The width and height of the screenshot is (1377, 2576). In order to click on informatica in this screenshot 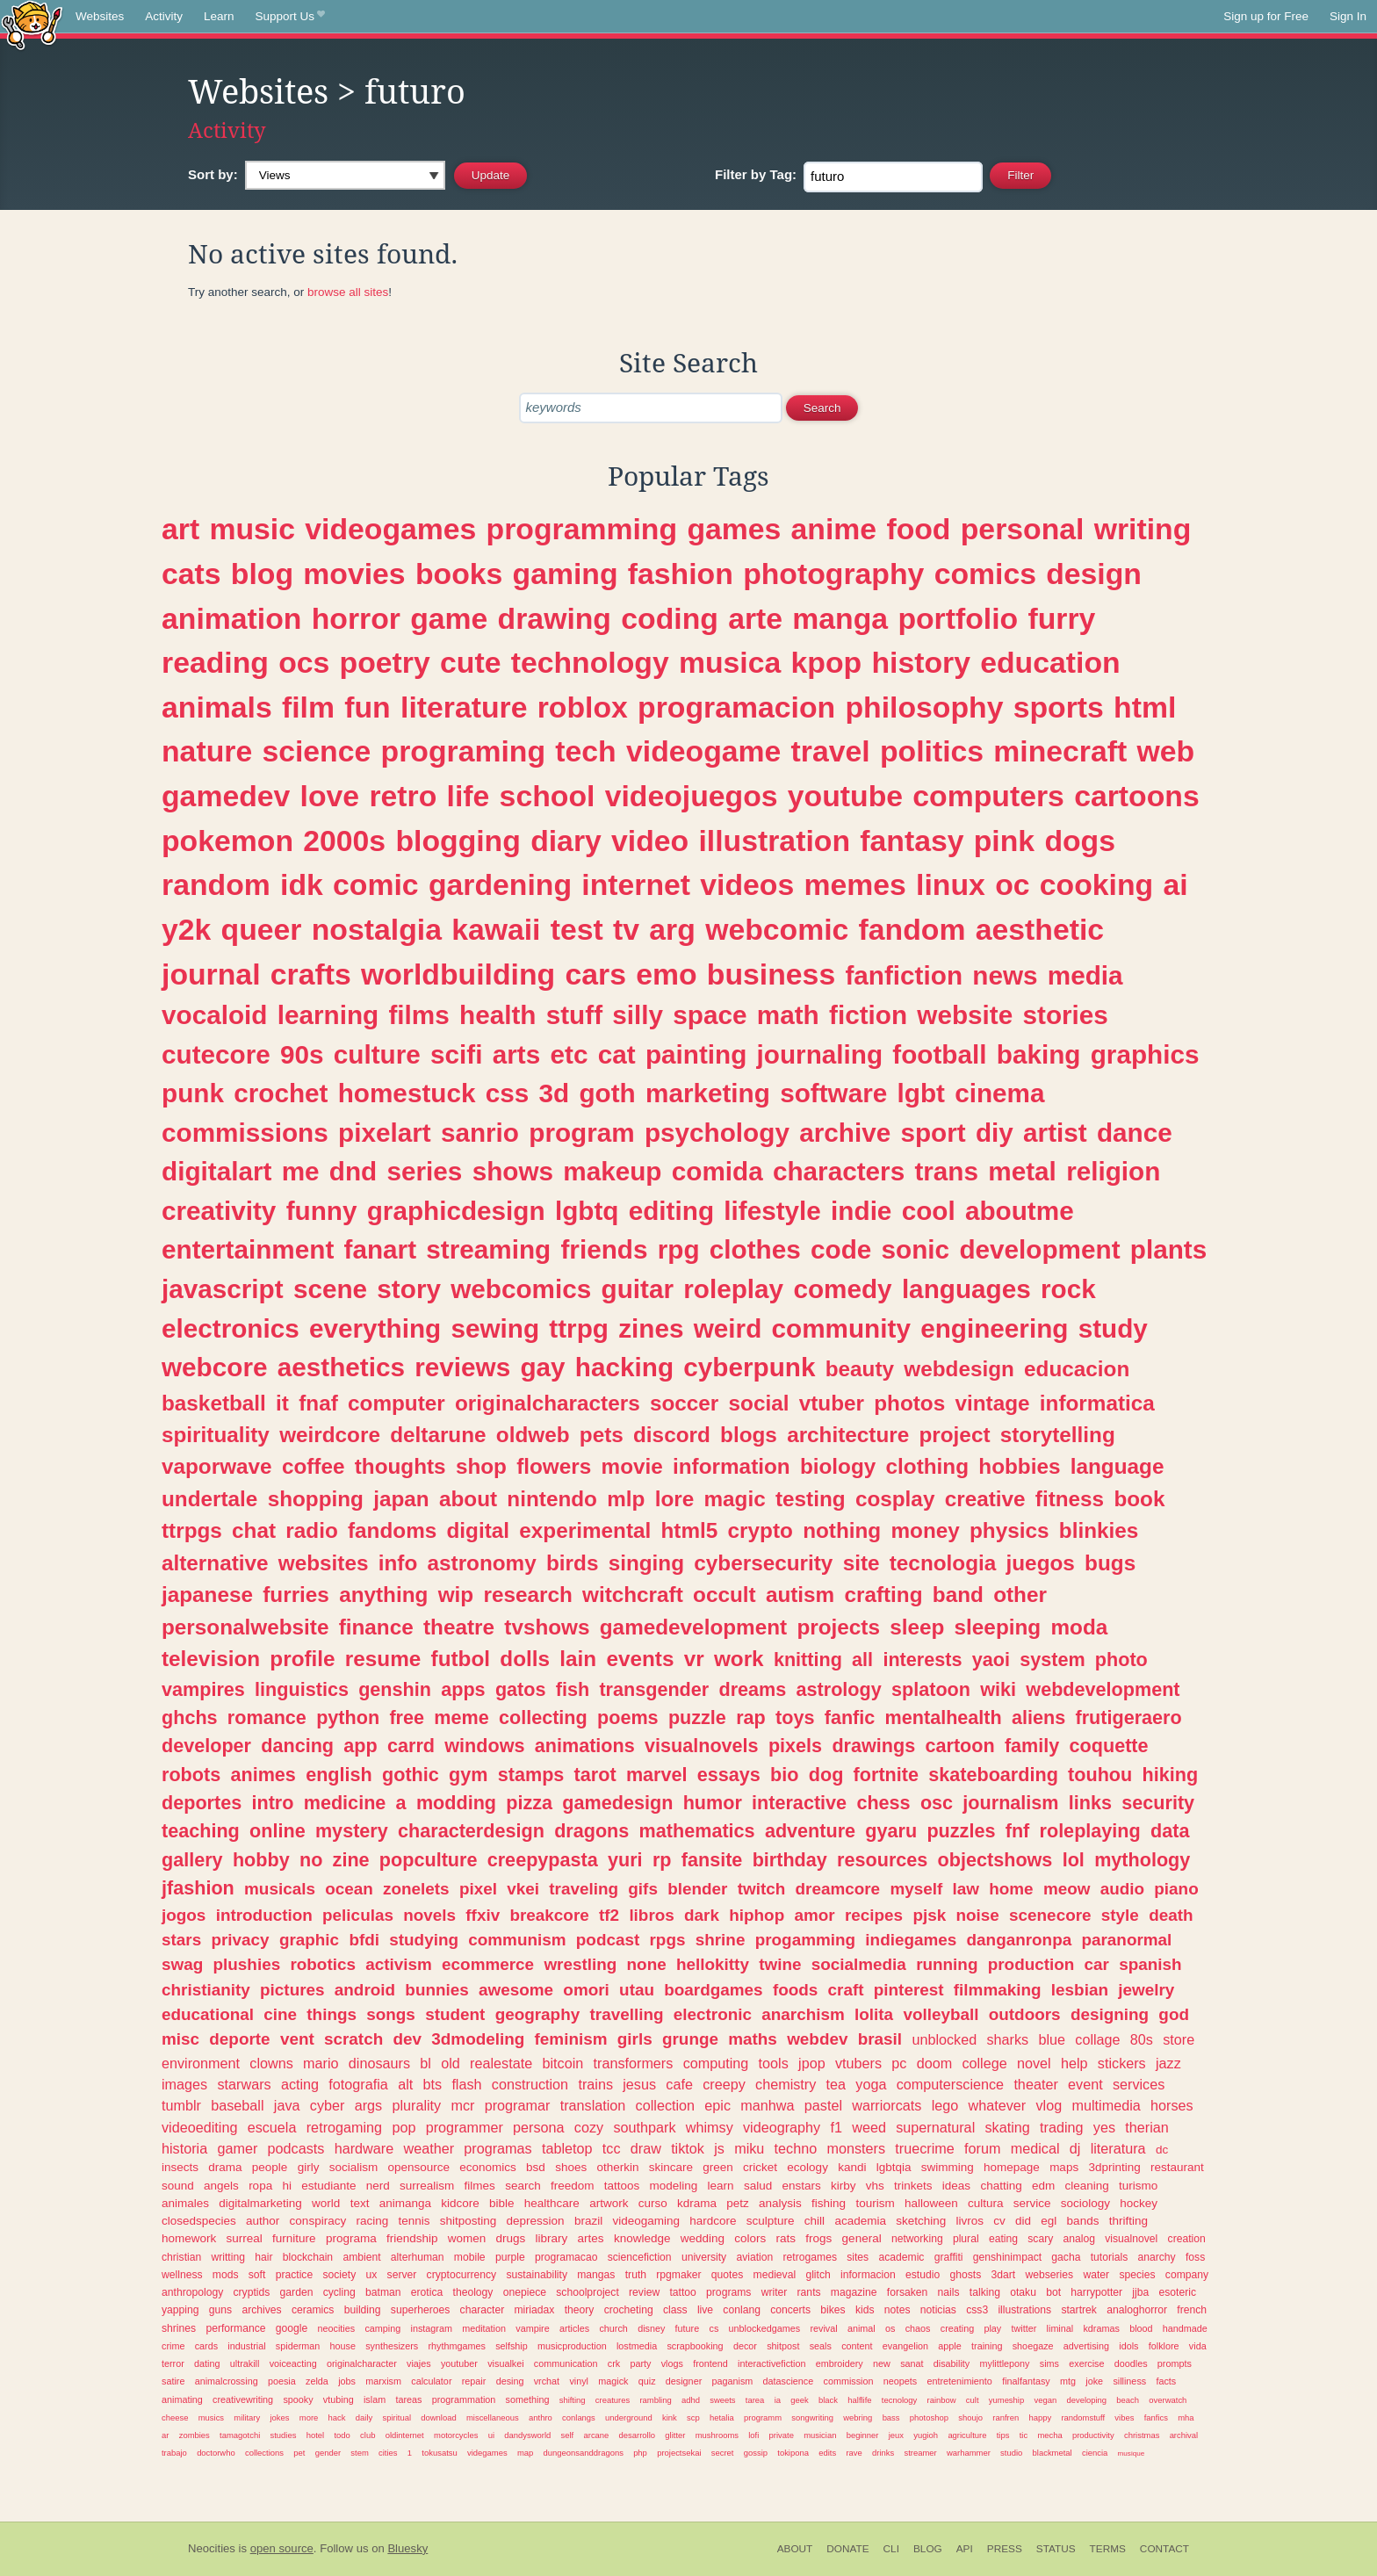, I will do `click(1097, 1403)`.